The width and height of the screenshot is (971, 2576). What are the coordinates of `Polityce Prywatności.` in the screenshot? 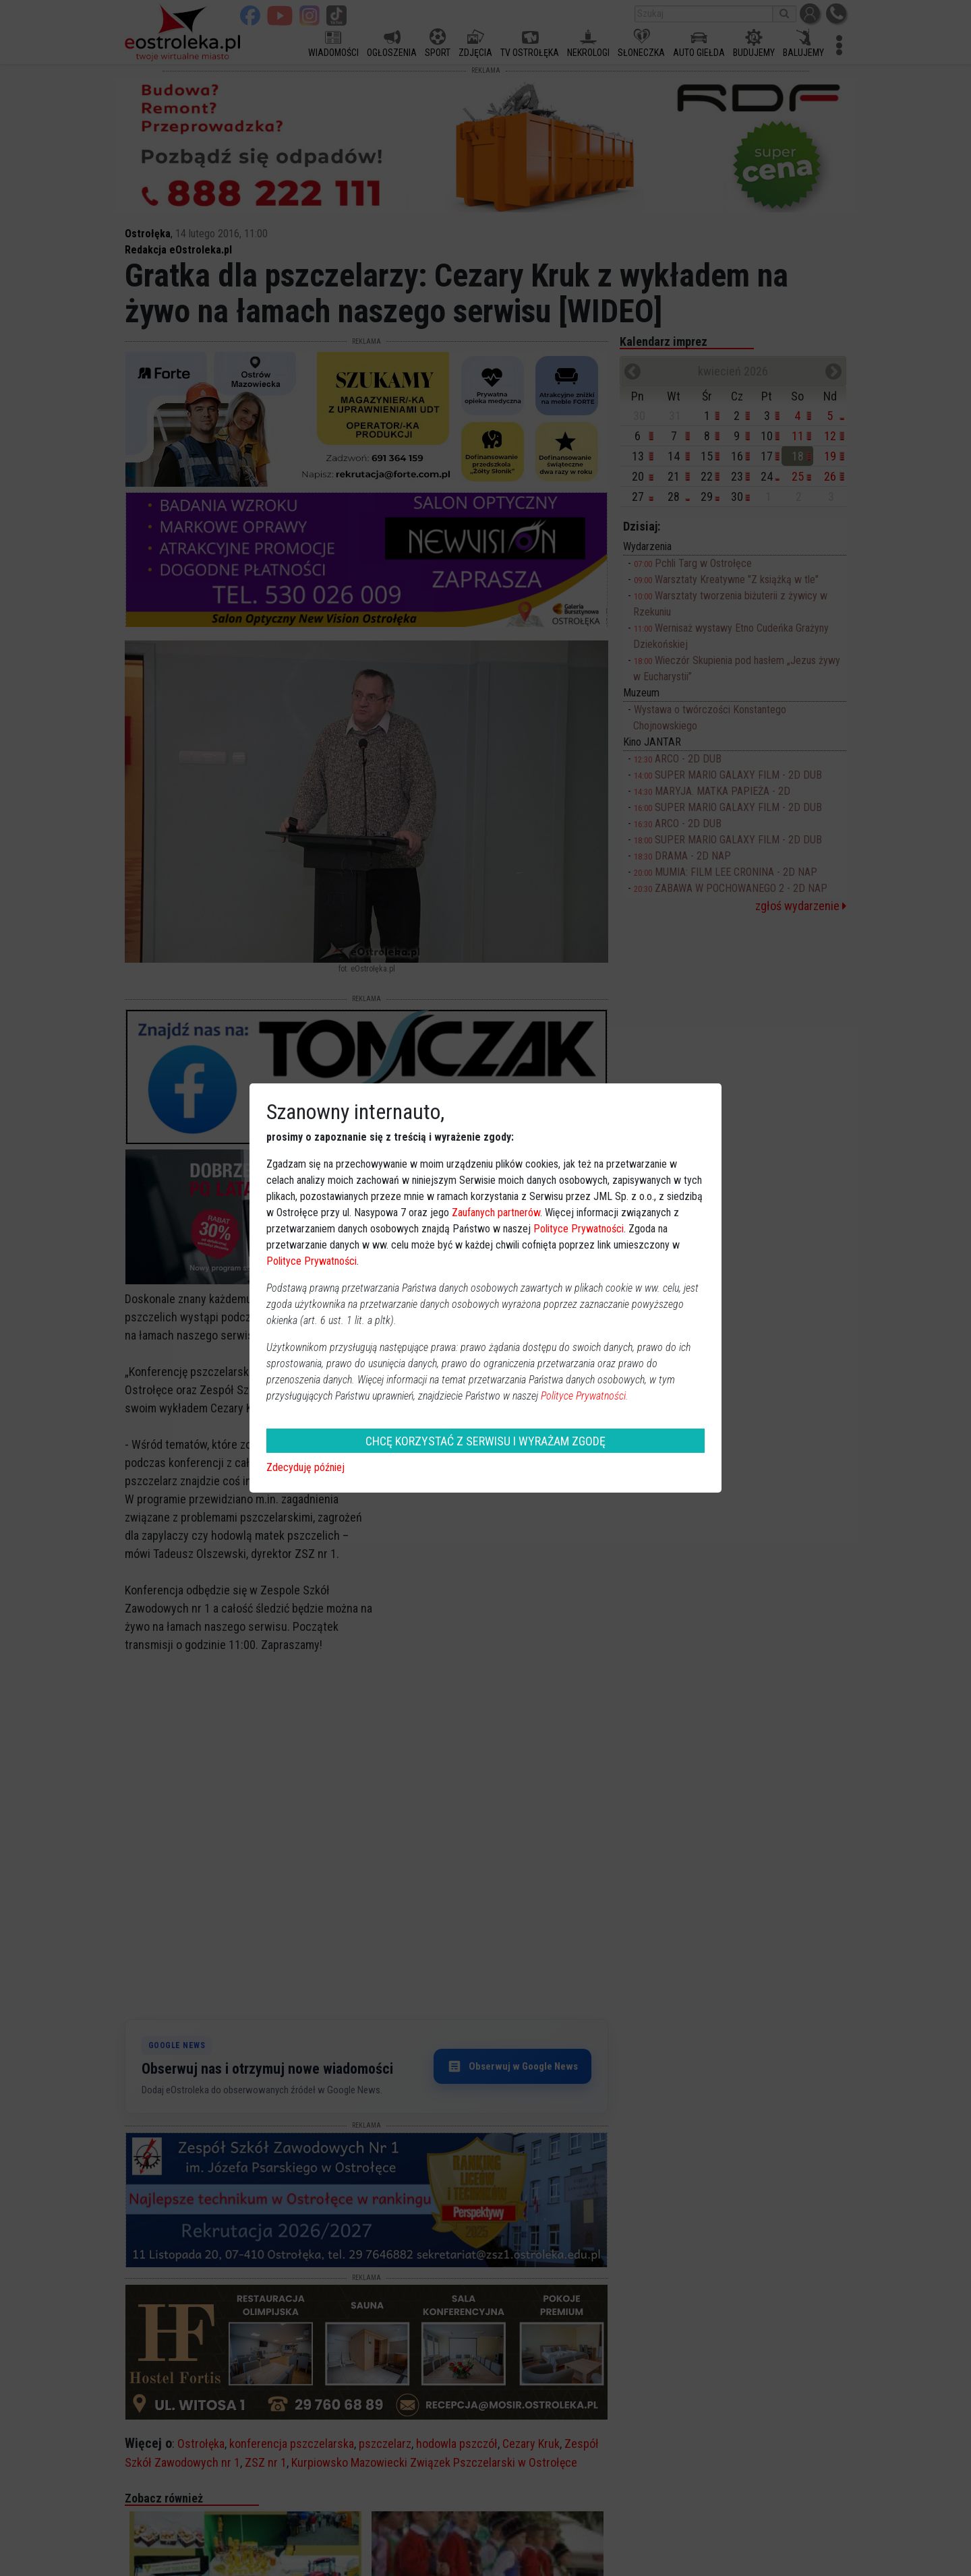 It's located at (584, 1395).